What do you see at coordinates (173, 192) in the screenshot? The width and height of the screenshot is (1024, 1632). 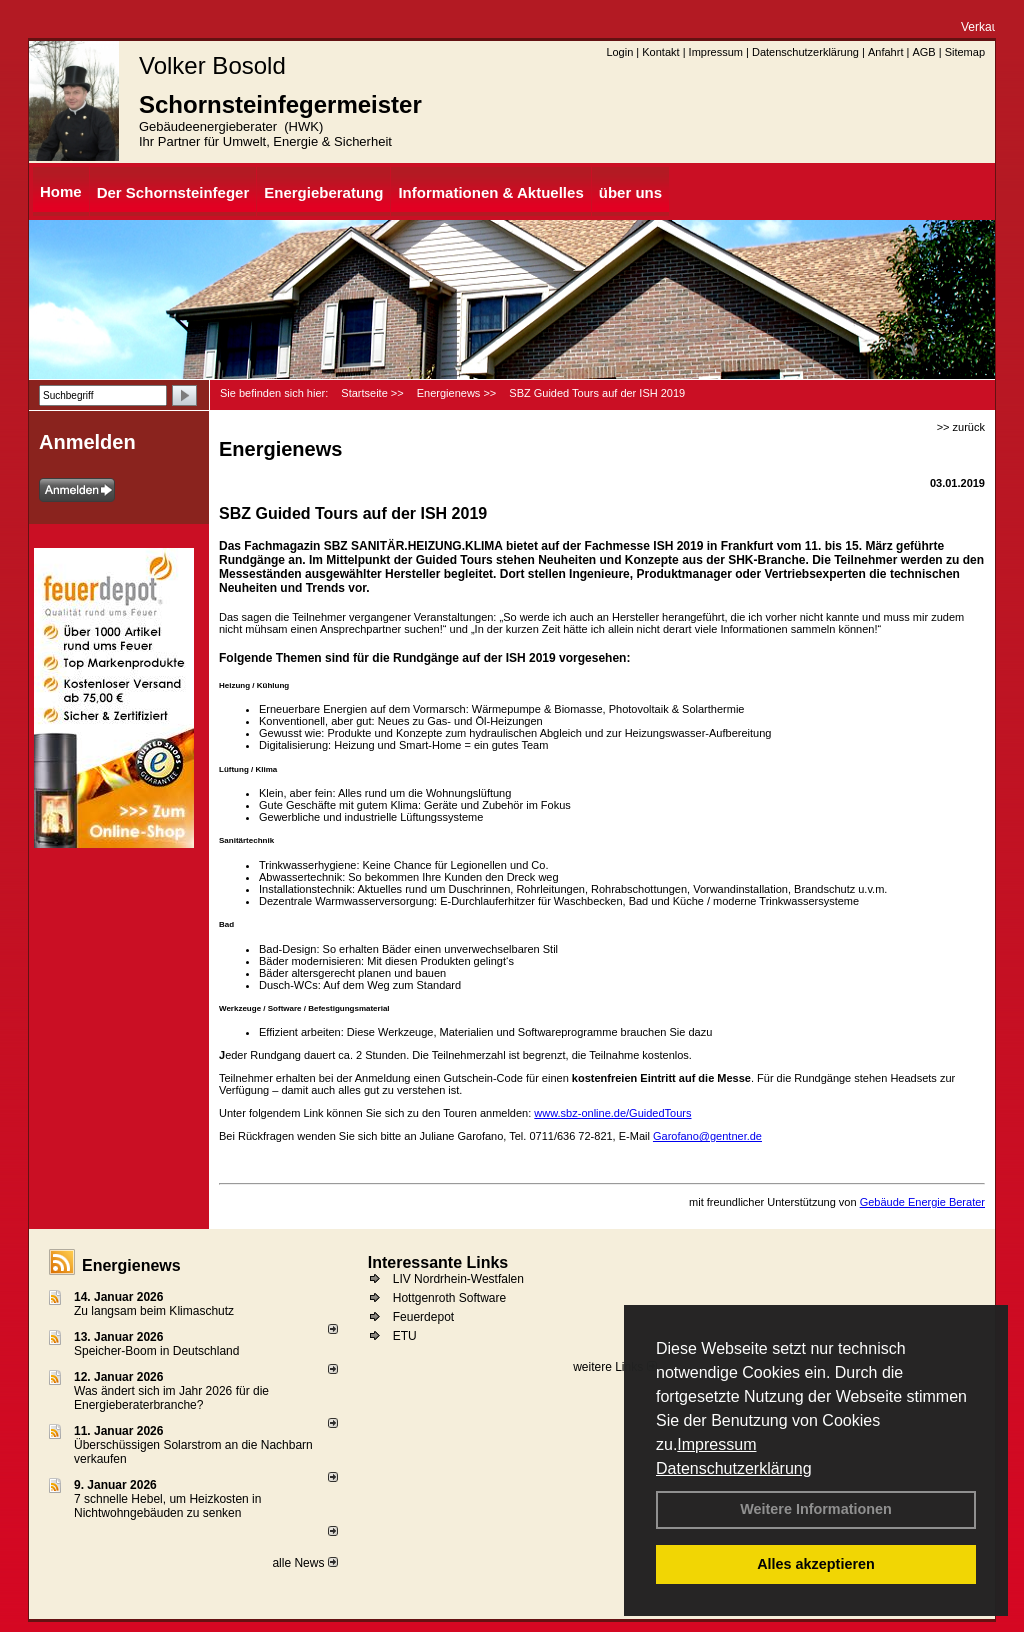 I see `Der Schornsteinfeger` at bounding box center [173, 192].